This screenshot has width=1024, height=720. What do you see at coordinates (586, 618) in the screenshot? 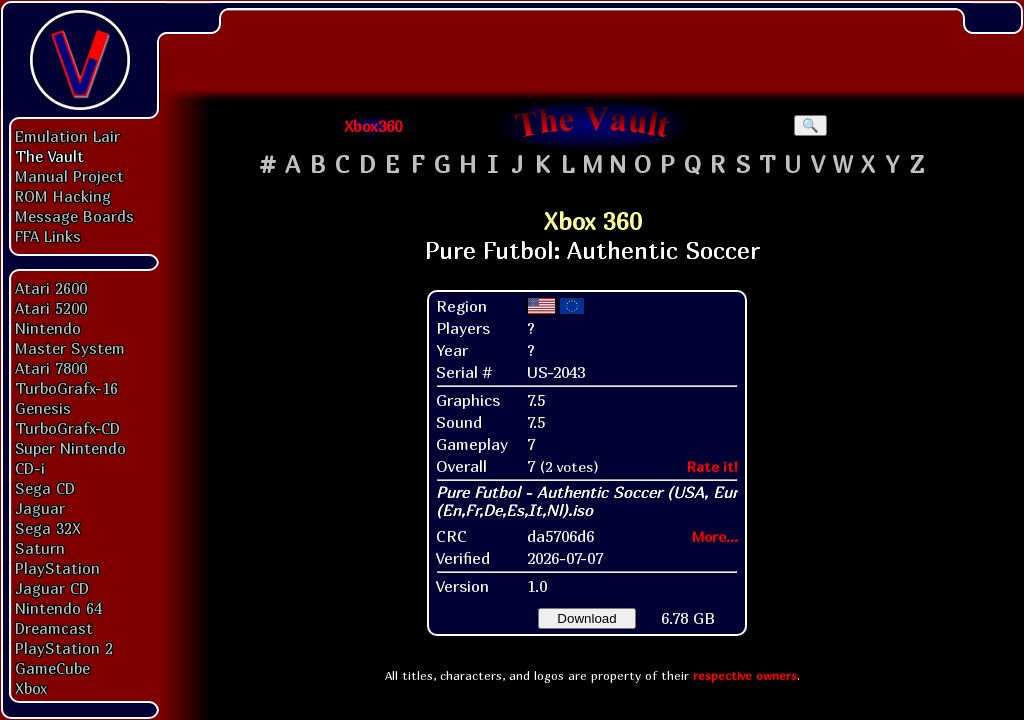
I see `Download` at bounding box center [586, 618].